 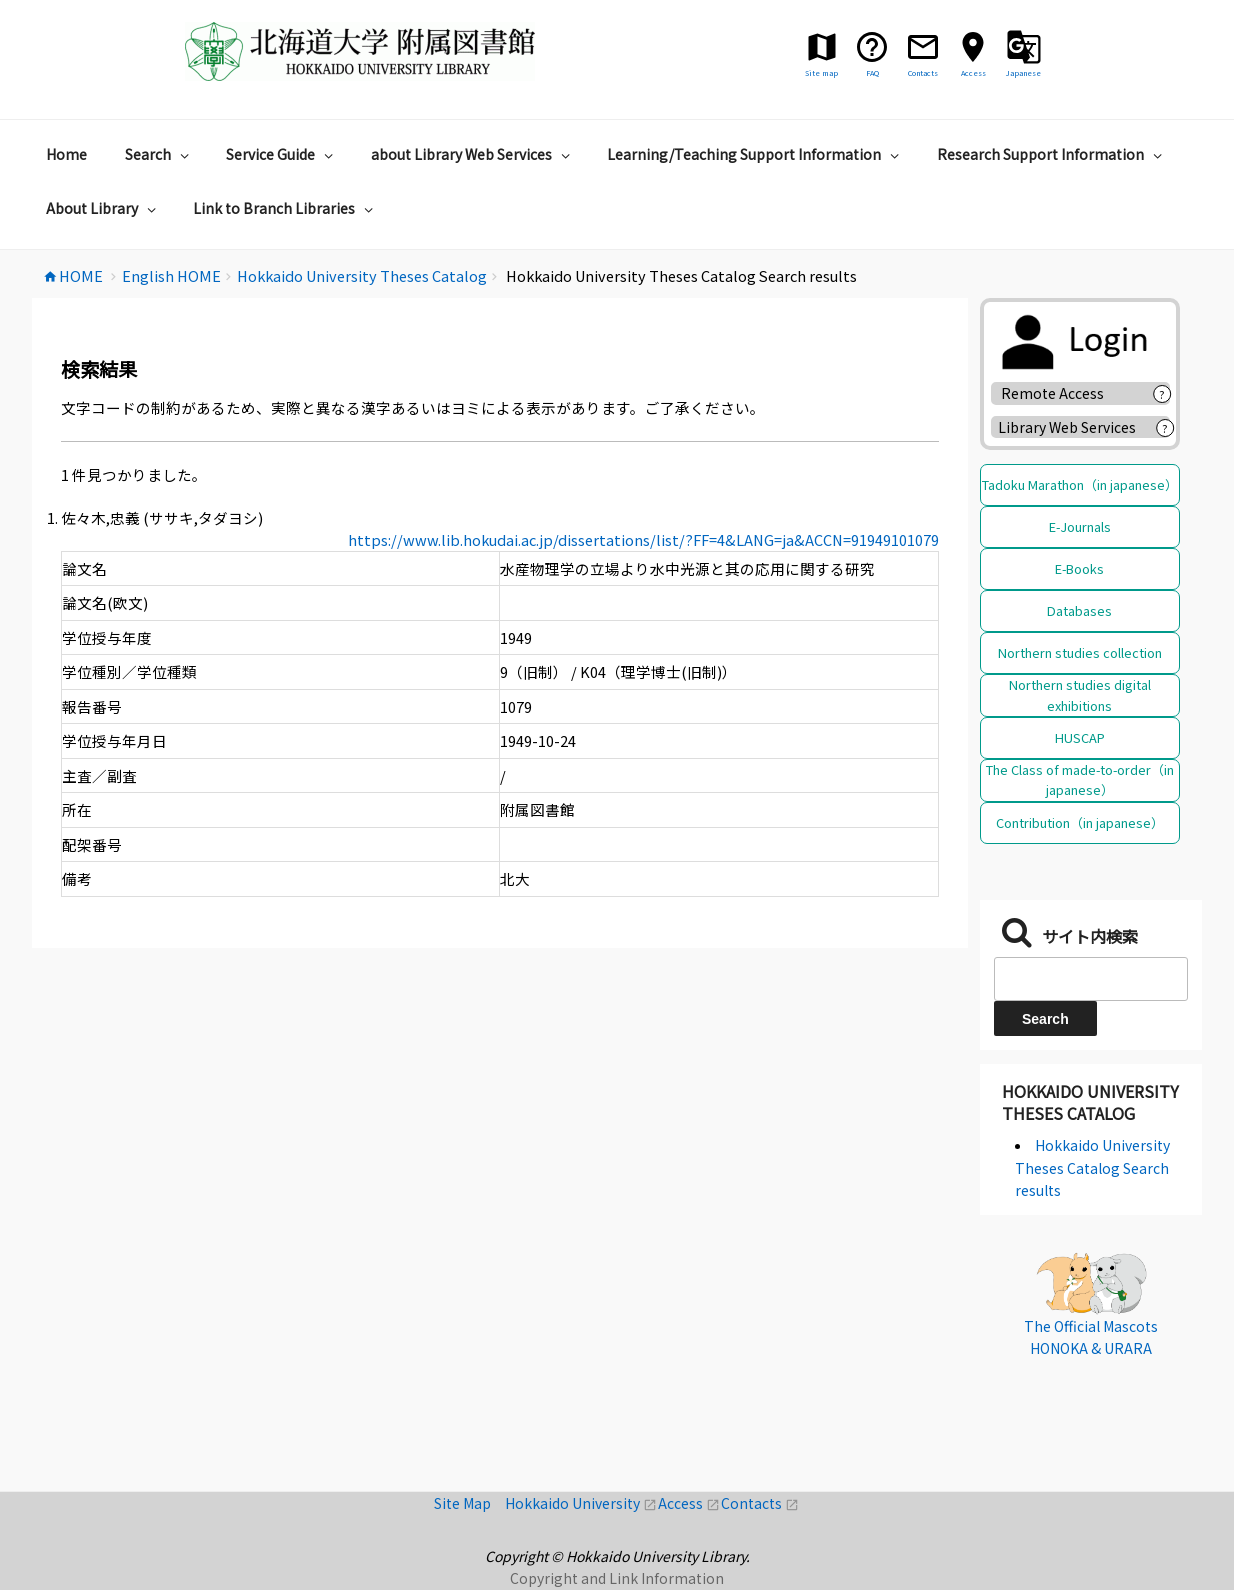 What do you see at coordinates (1080, 822) in the screenshot?
I see `Contribution（in japanese）` at bounding box center [1080, 822].